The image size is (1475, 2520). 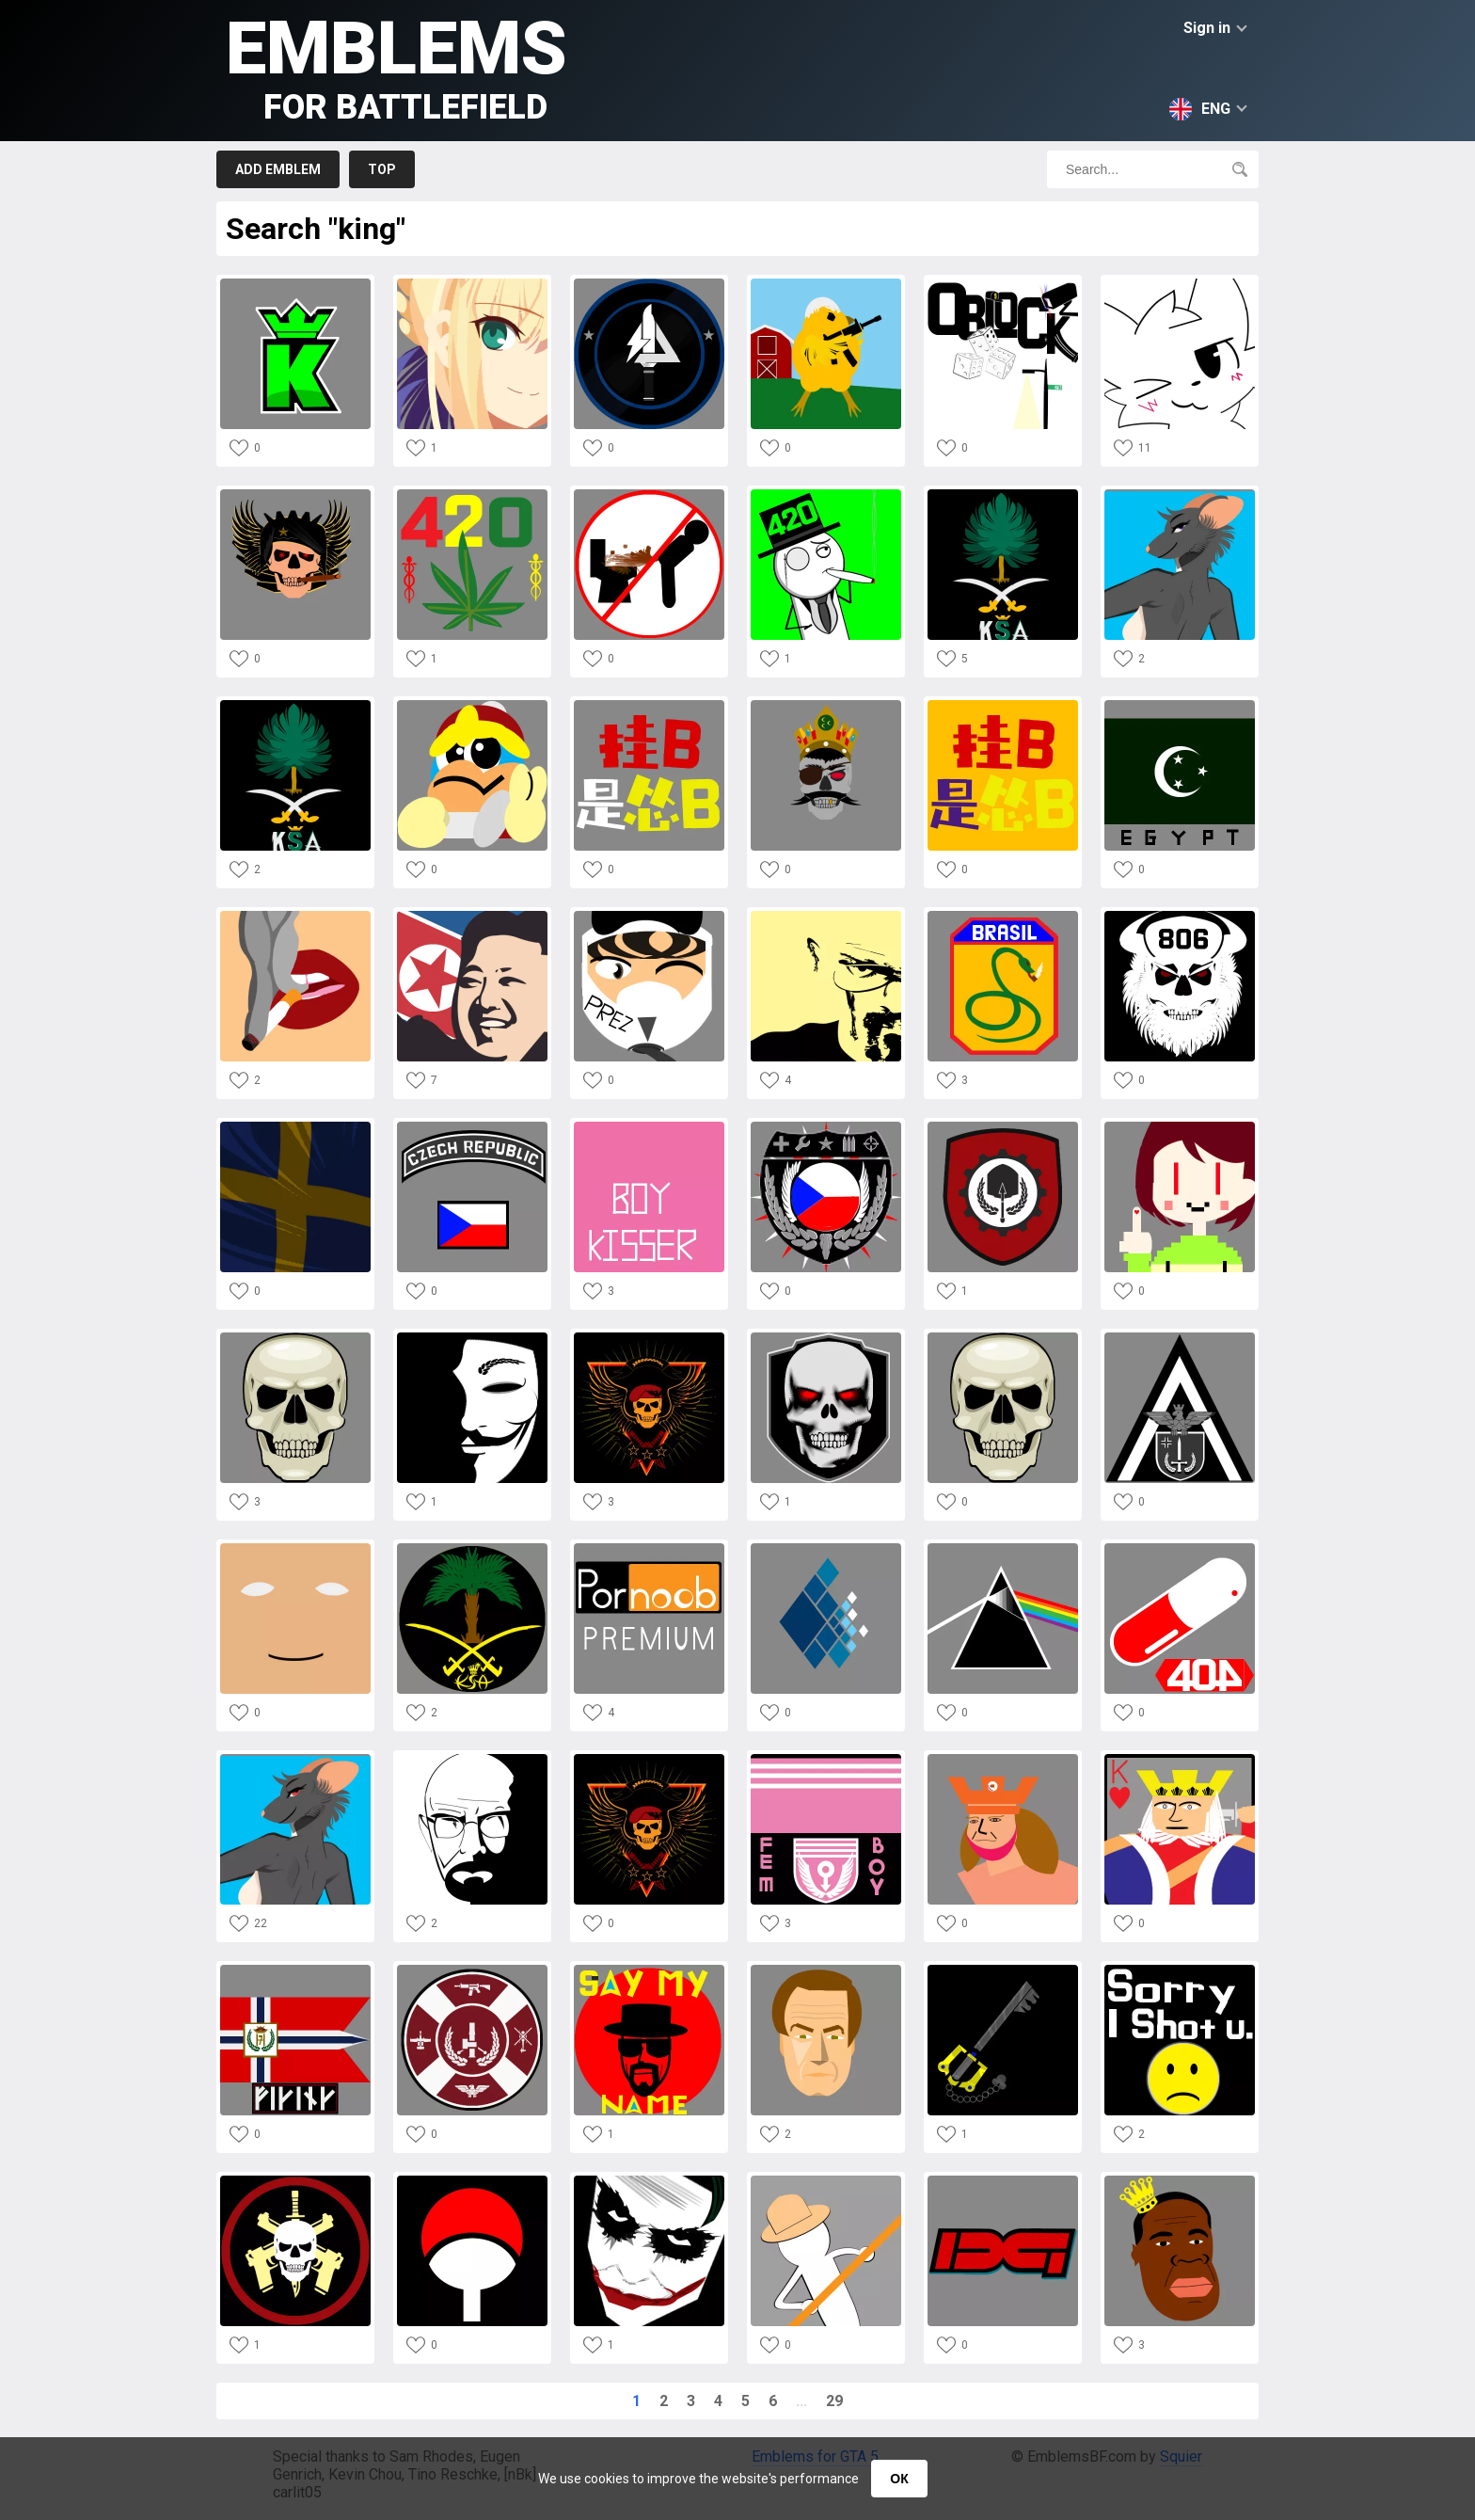 I want to click on Add emblem, so click(x=278, y=169).